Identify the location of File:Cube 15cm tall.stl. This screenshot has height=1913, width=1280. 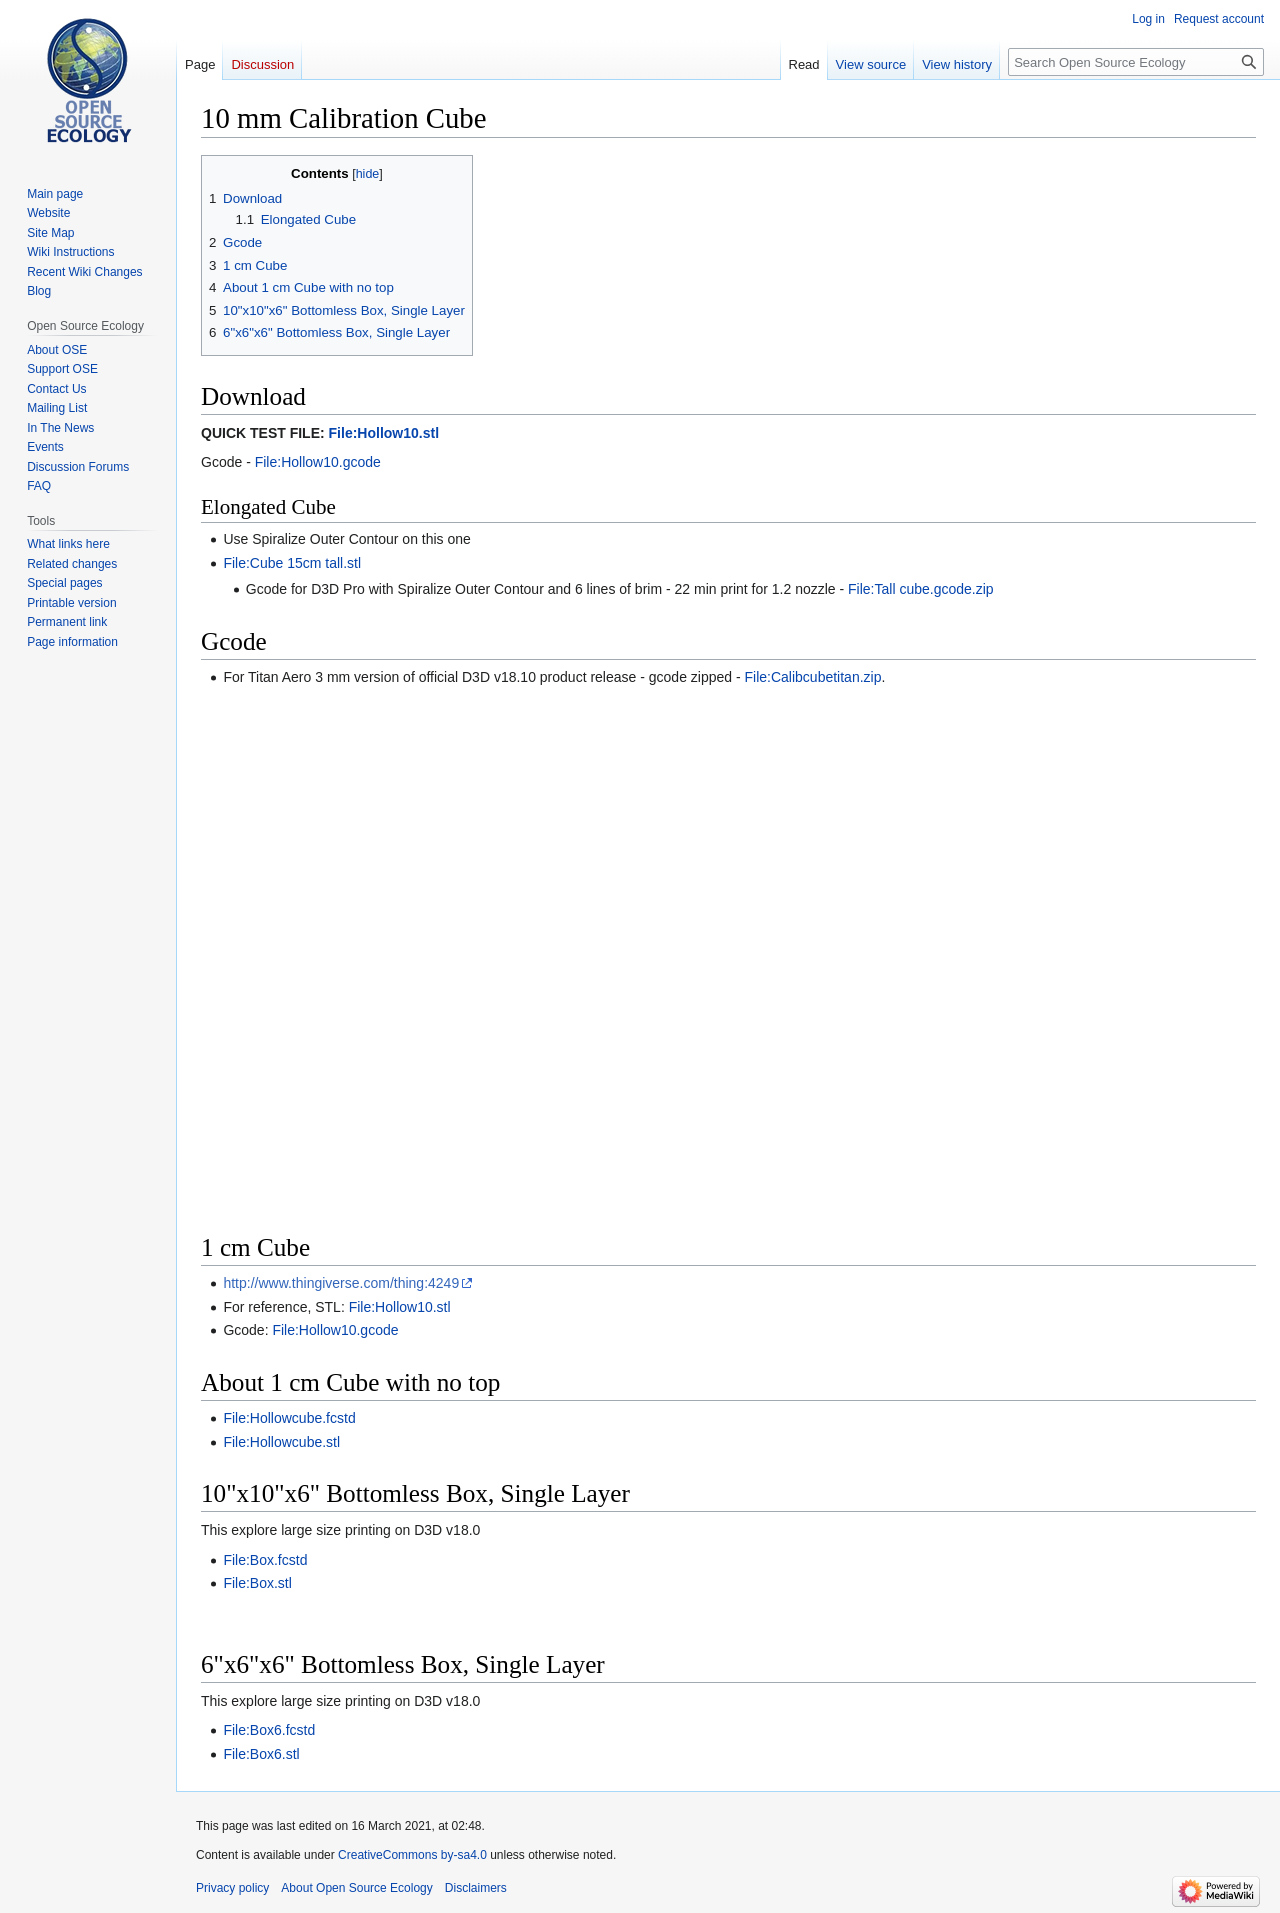
(292, 563).